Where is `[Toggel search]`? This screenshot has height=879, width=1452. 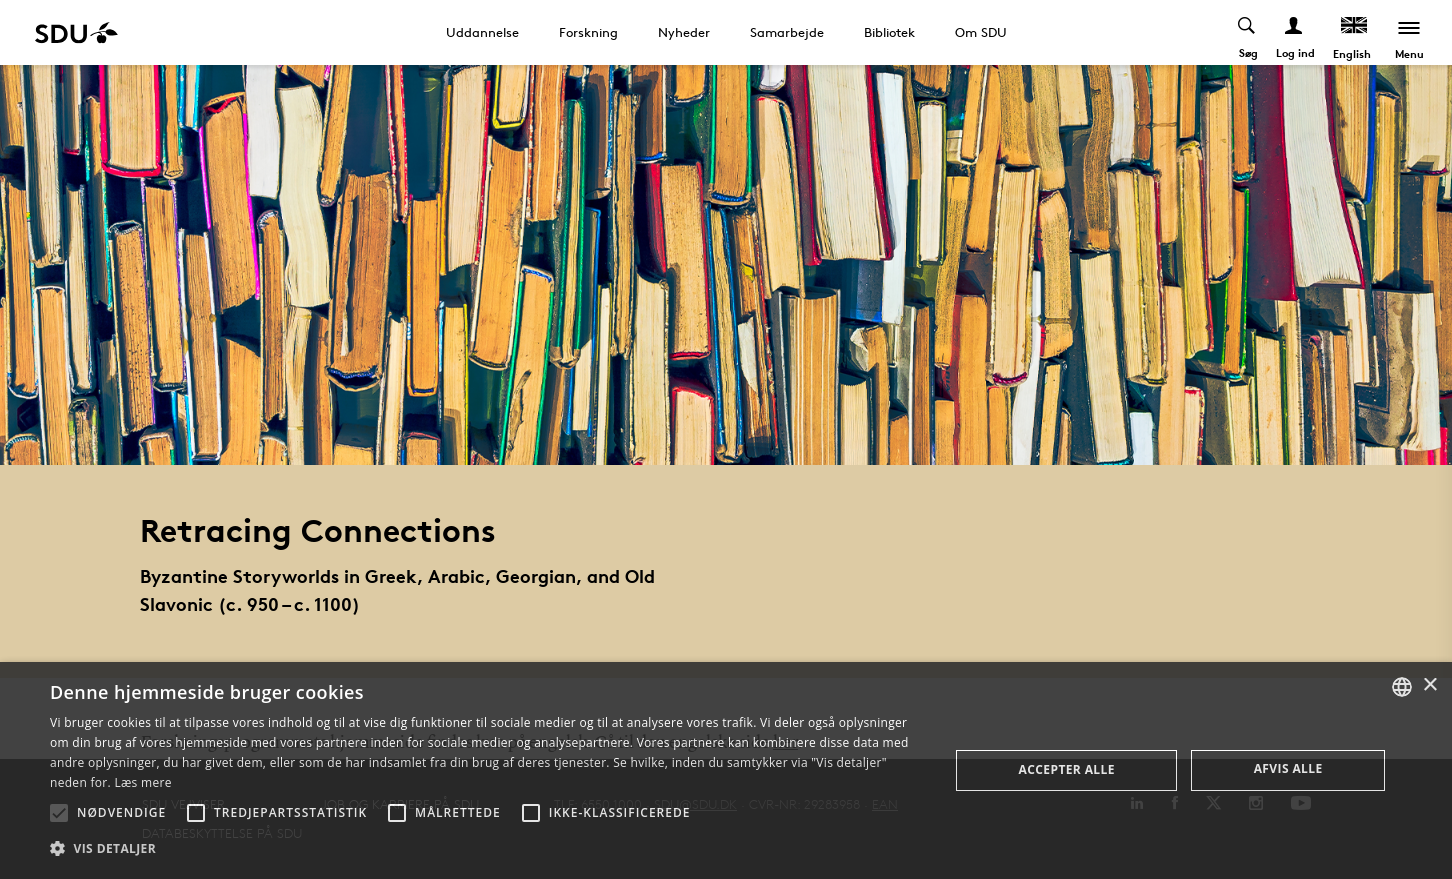 [Toggel search] is located at coordinates (1247, 32).